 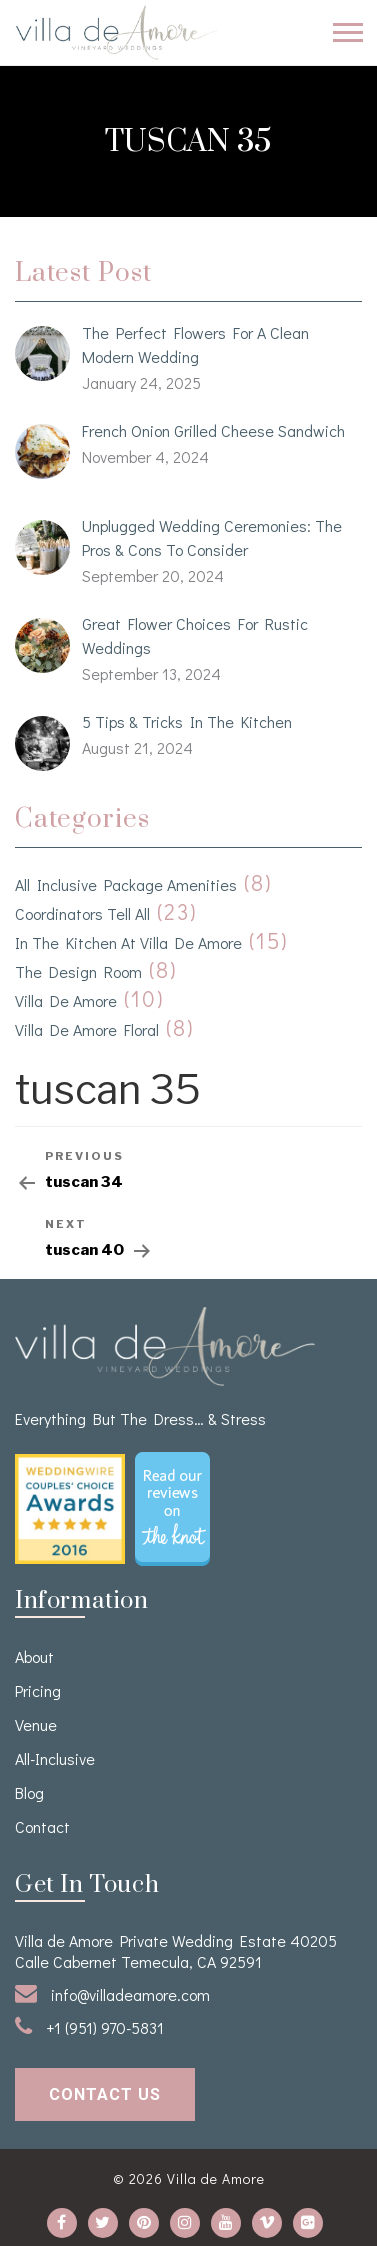 What do you see at coordinates (128, 942) in the screenshot?
I see `In the kitchen at Villa de Amore` at bounding box center [128, 942].